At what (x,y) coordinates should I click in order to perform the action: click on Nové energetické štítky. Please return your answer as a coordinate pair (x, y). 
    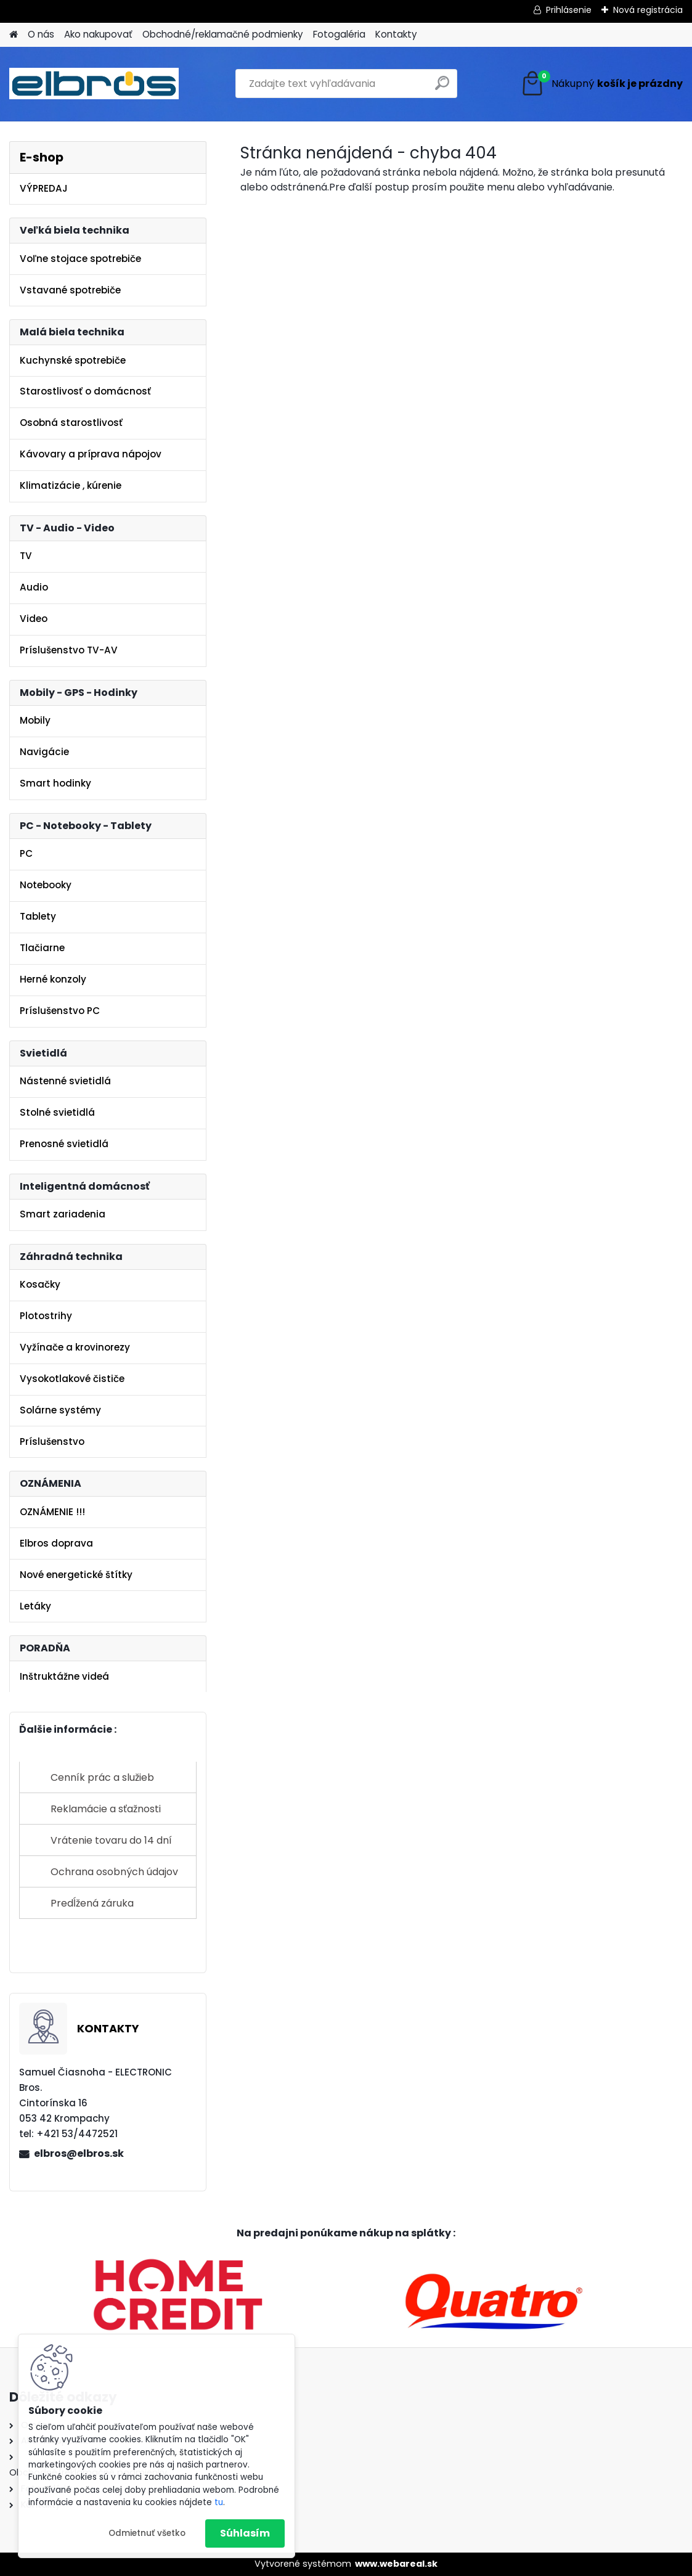
    Looking at the image, I should click on (76, 1574).